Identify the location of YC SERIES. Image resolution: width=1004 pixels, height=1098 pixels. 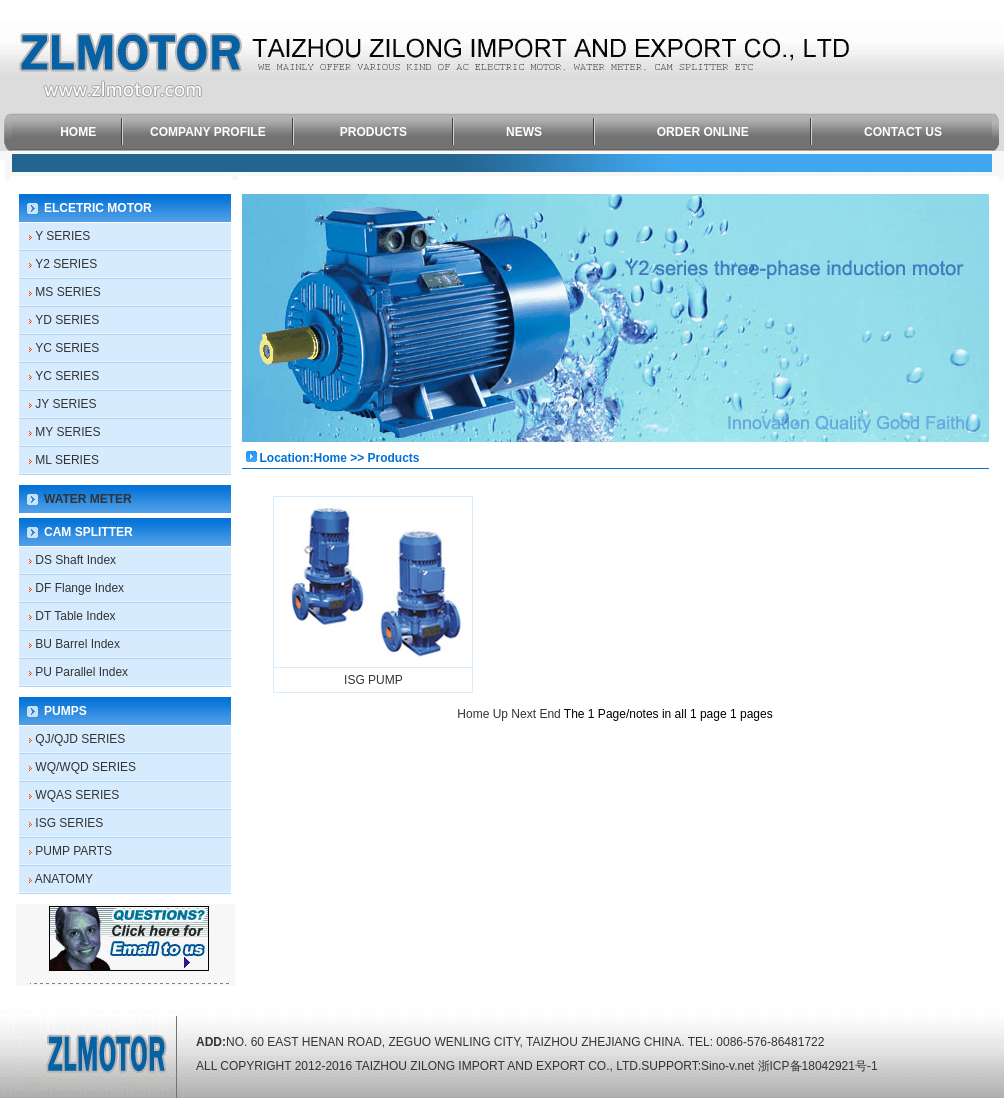
(67, 348).